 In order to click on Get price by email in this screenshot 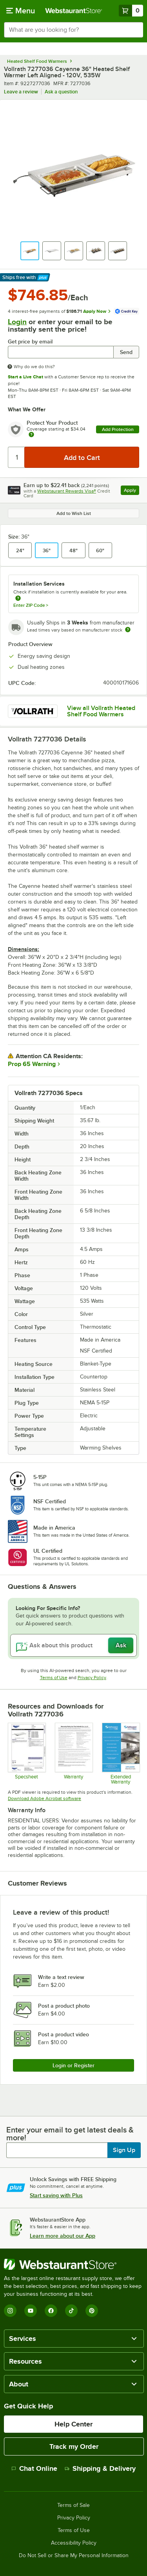, I will do `click(30, 342)`.